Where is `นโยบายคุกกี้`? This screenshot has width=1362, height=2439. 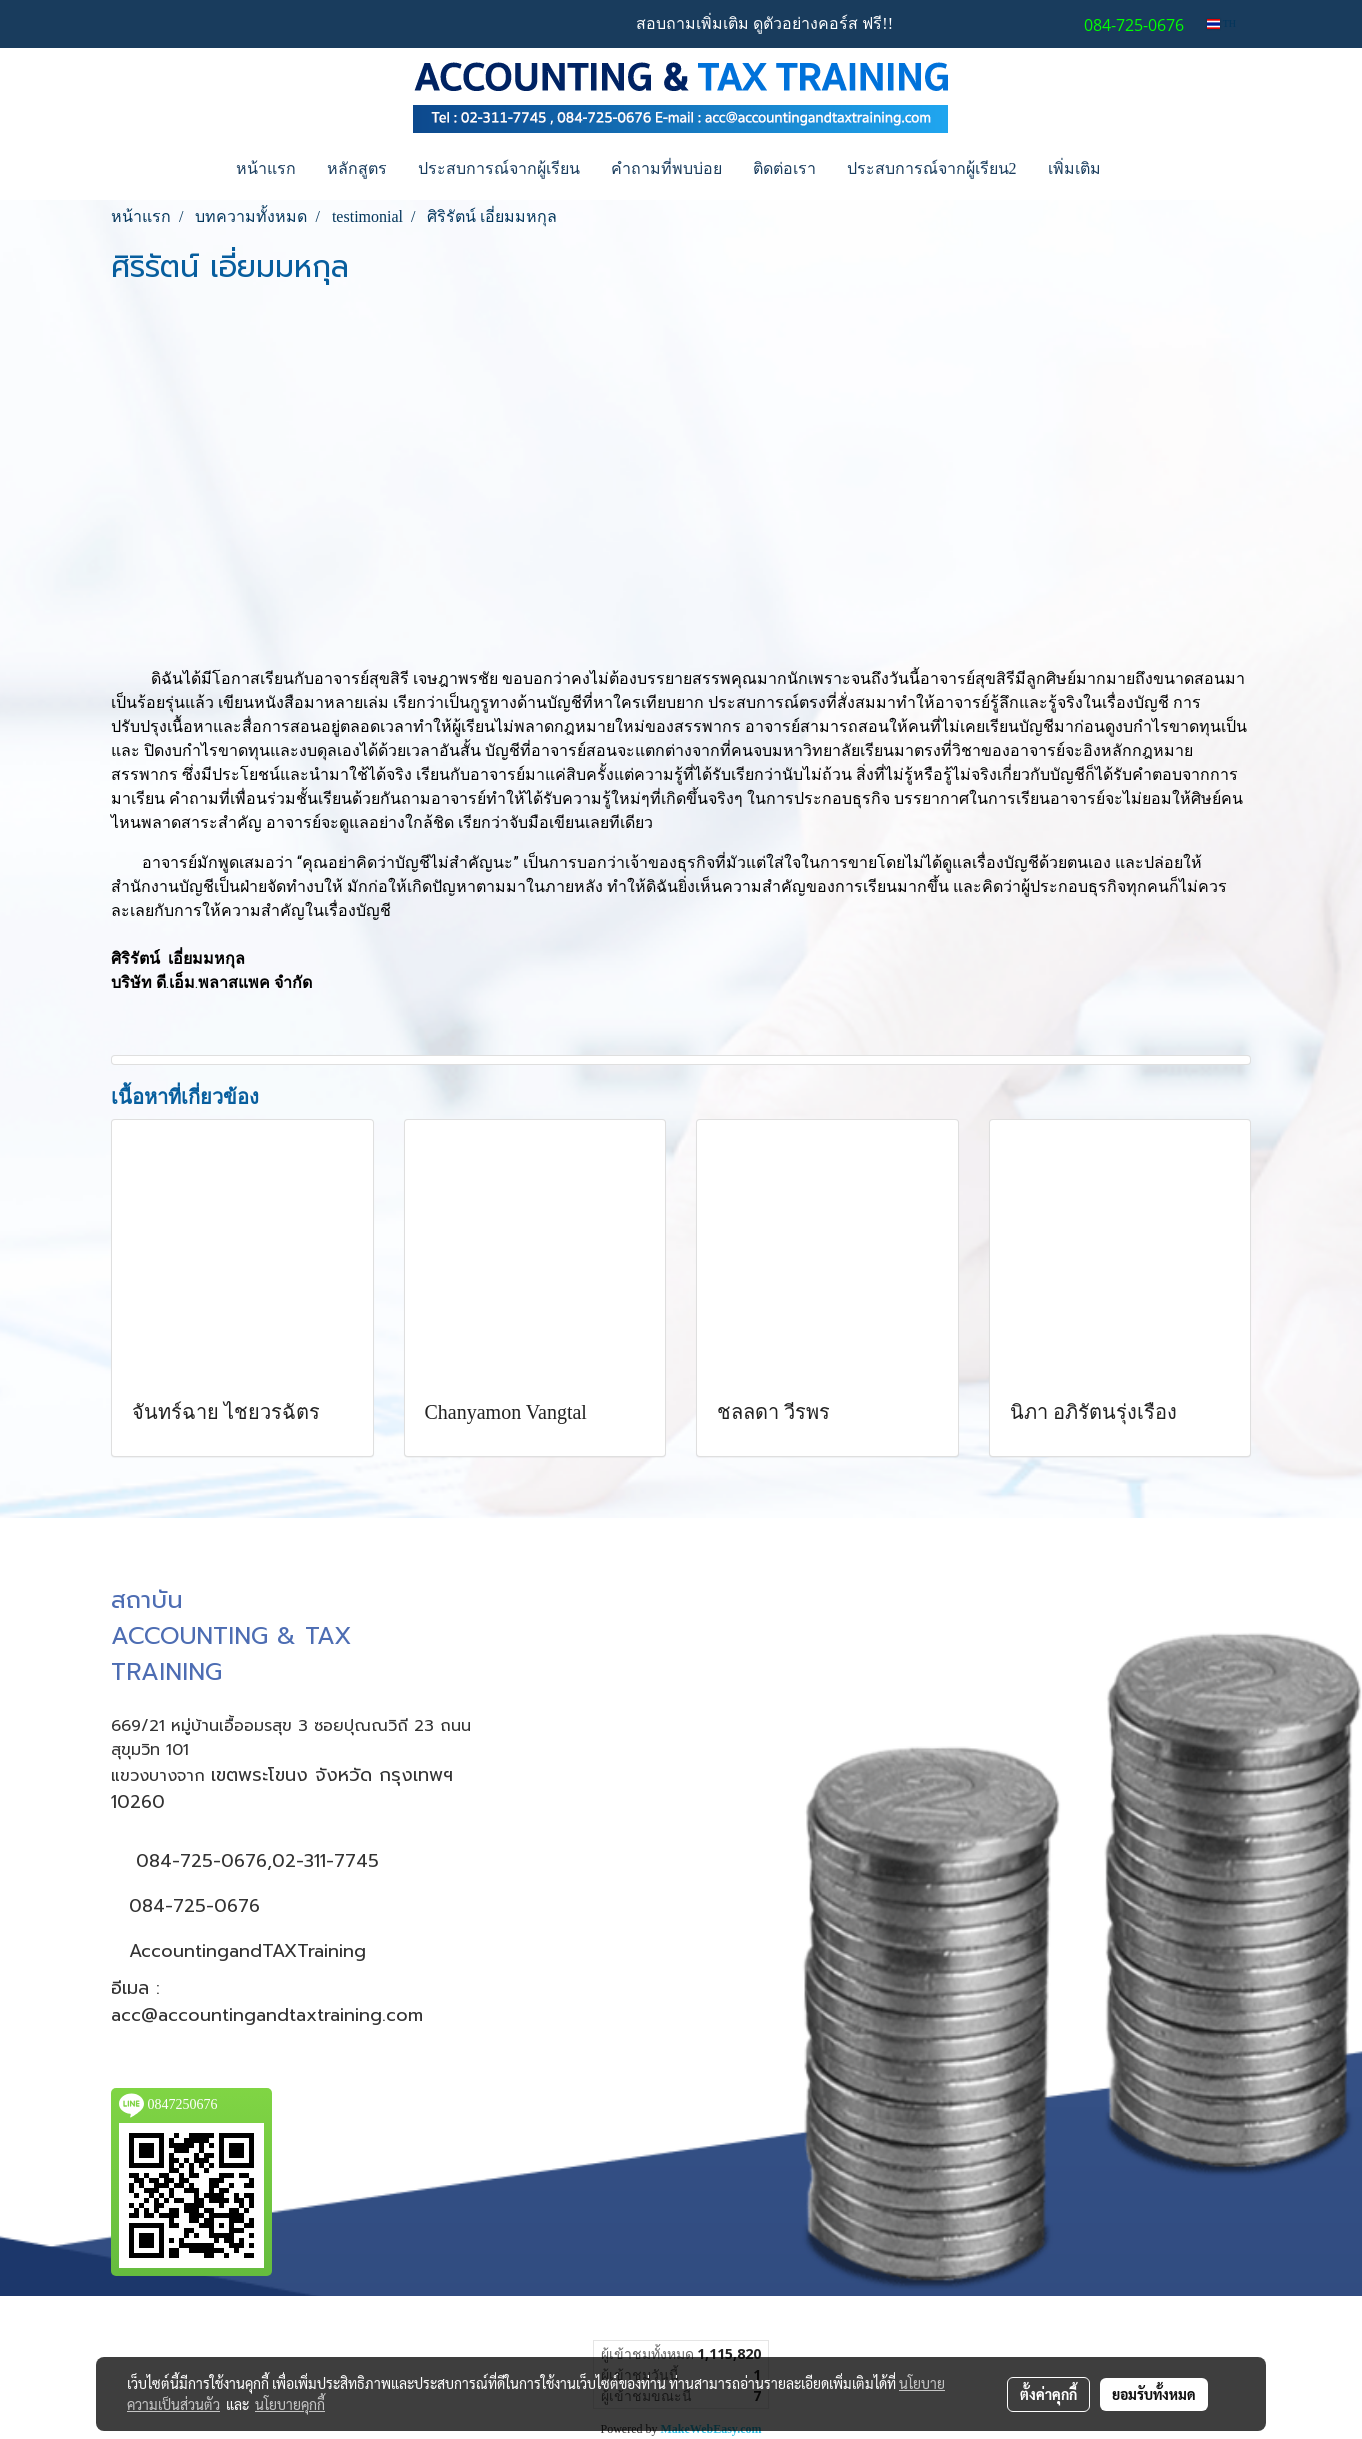
นโยบายคุกกี้ is located at coordinates (290, 2404).